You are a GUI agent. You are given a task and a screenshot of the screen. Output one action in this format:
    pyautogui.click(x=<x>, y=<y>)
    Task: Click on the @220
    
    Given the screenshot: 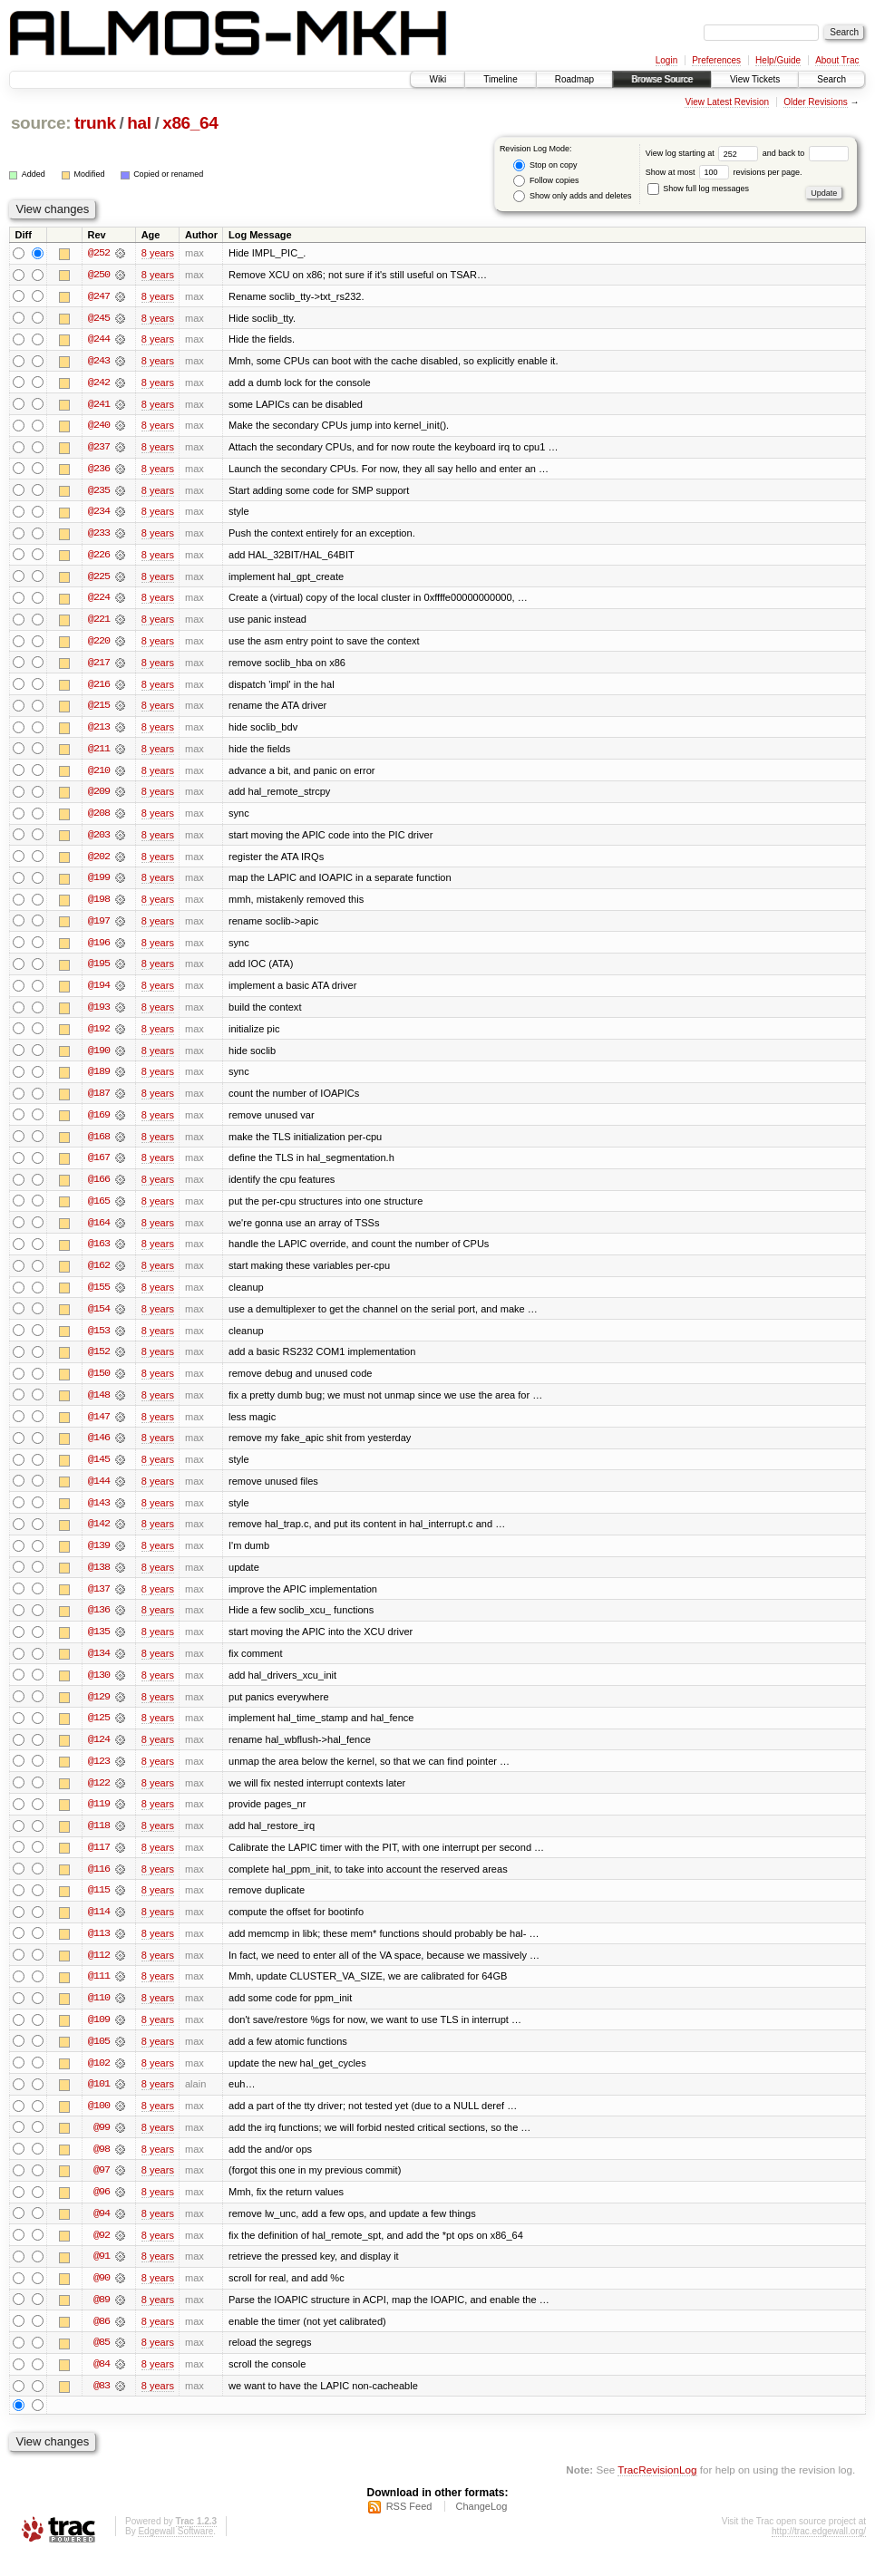 What is the action you would take?
    pyautogui.click(x=99, y=644)
    